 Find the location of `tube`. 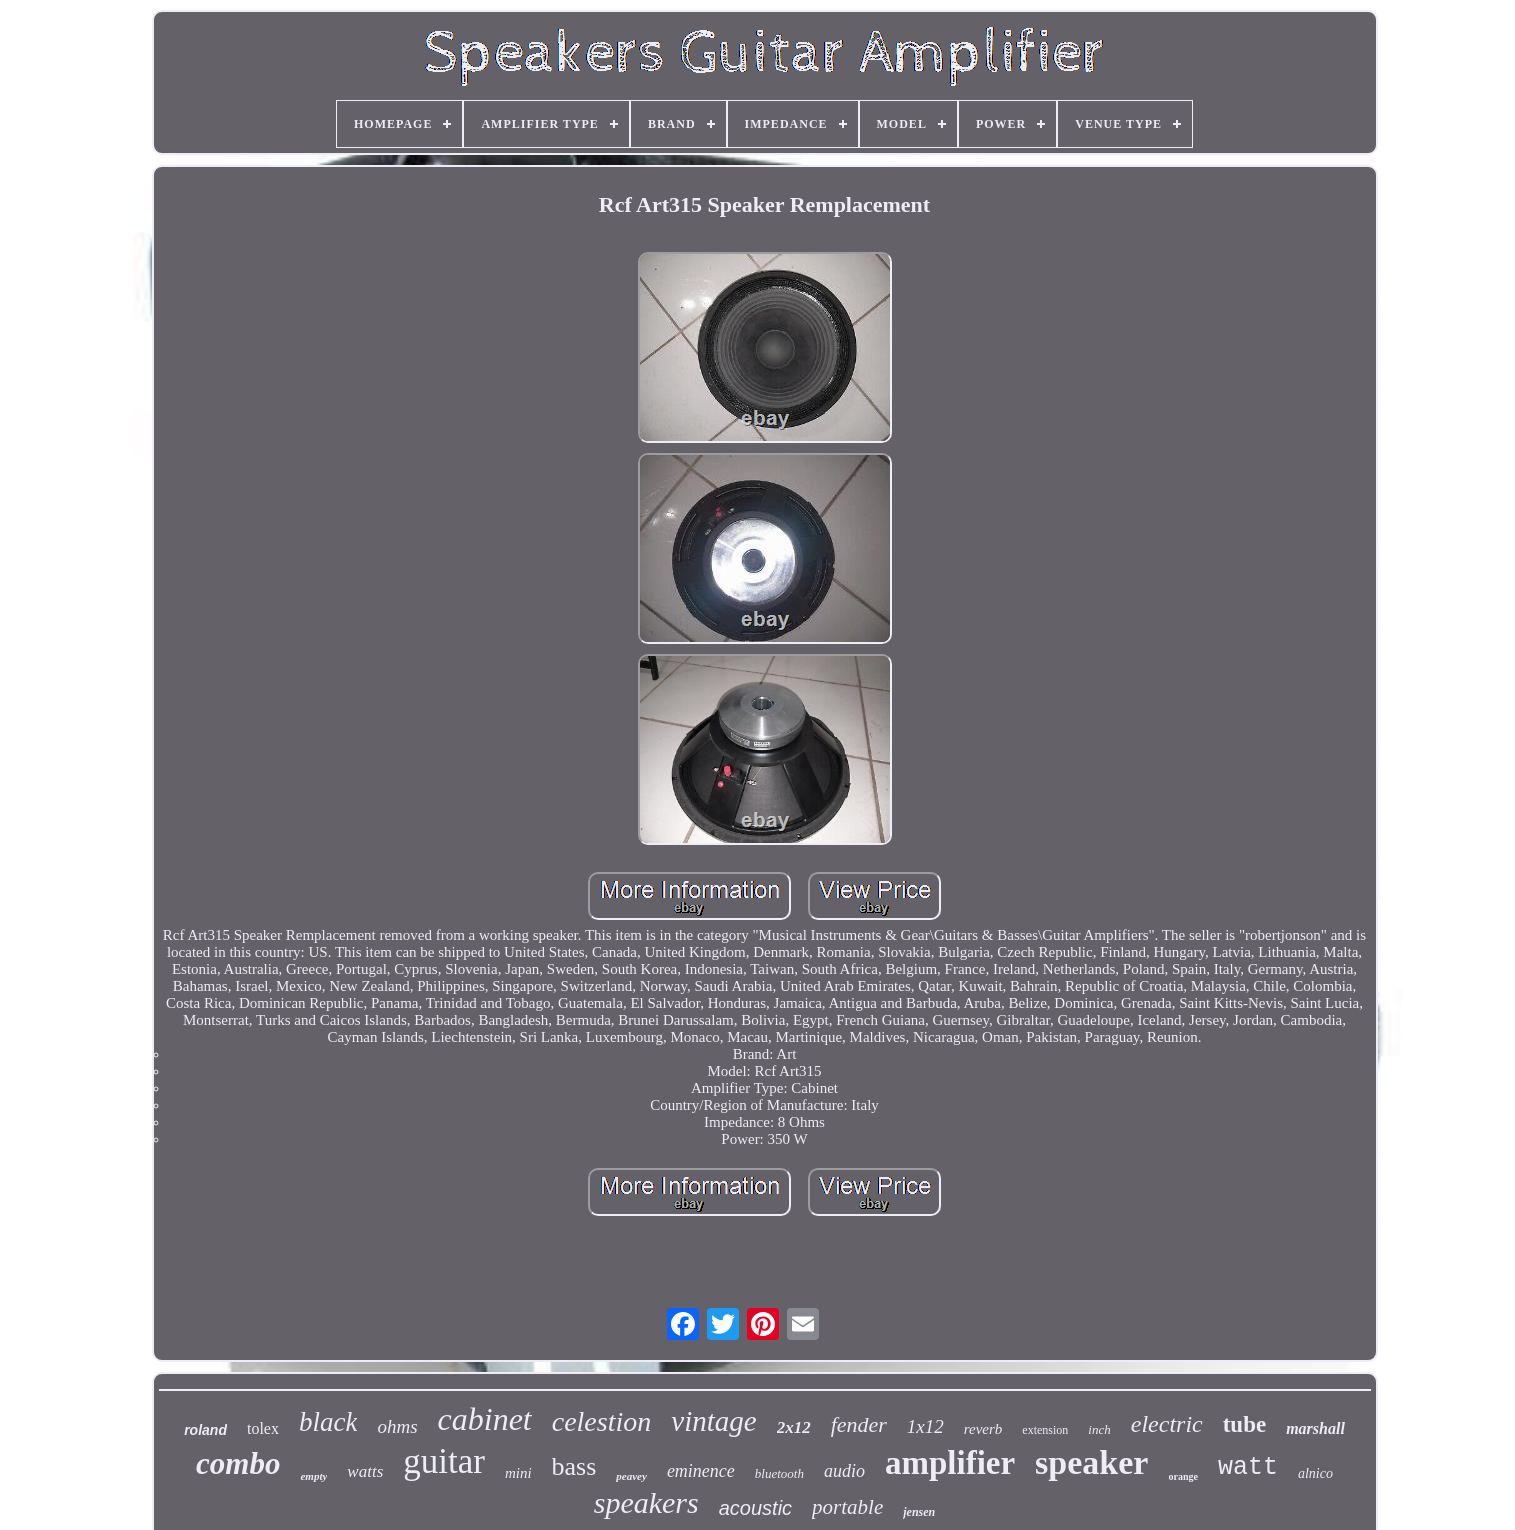

tube is located at coordinates (1244, 1424).